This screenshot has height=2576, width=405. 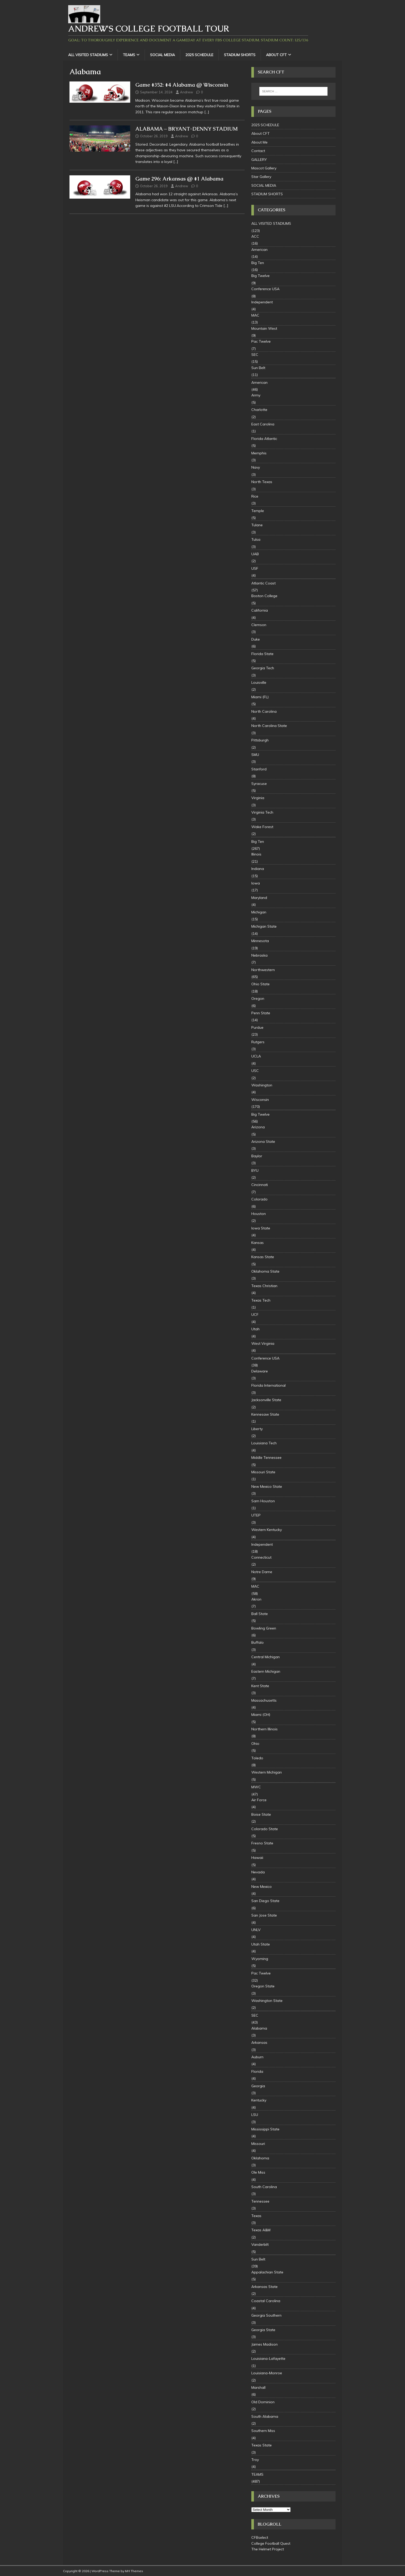 I want to click on Iowa, so click(x=255, y=883).